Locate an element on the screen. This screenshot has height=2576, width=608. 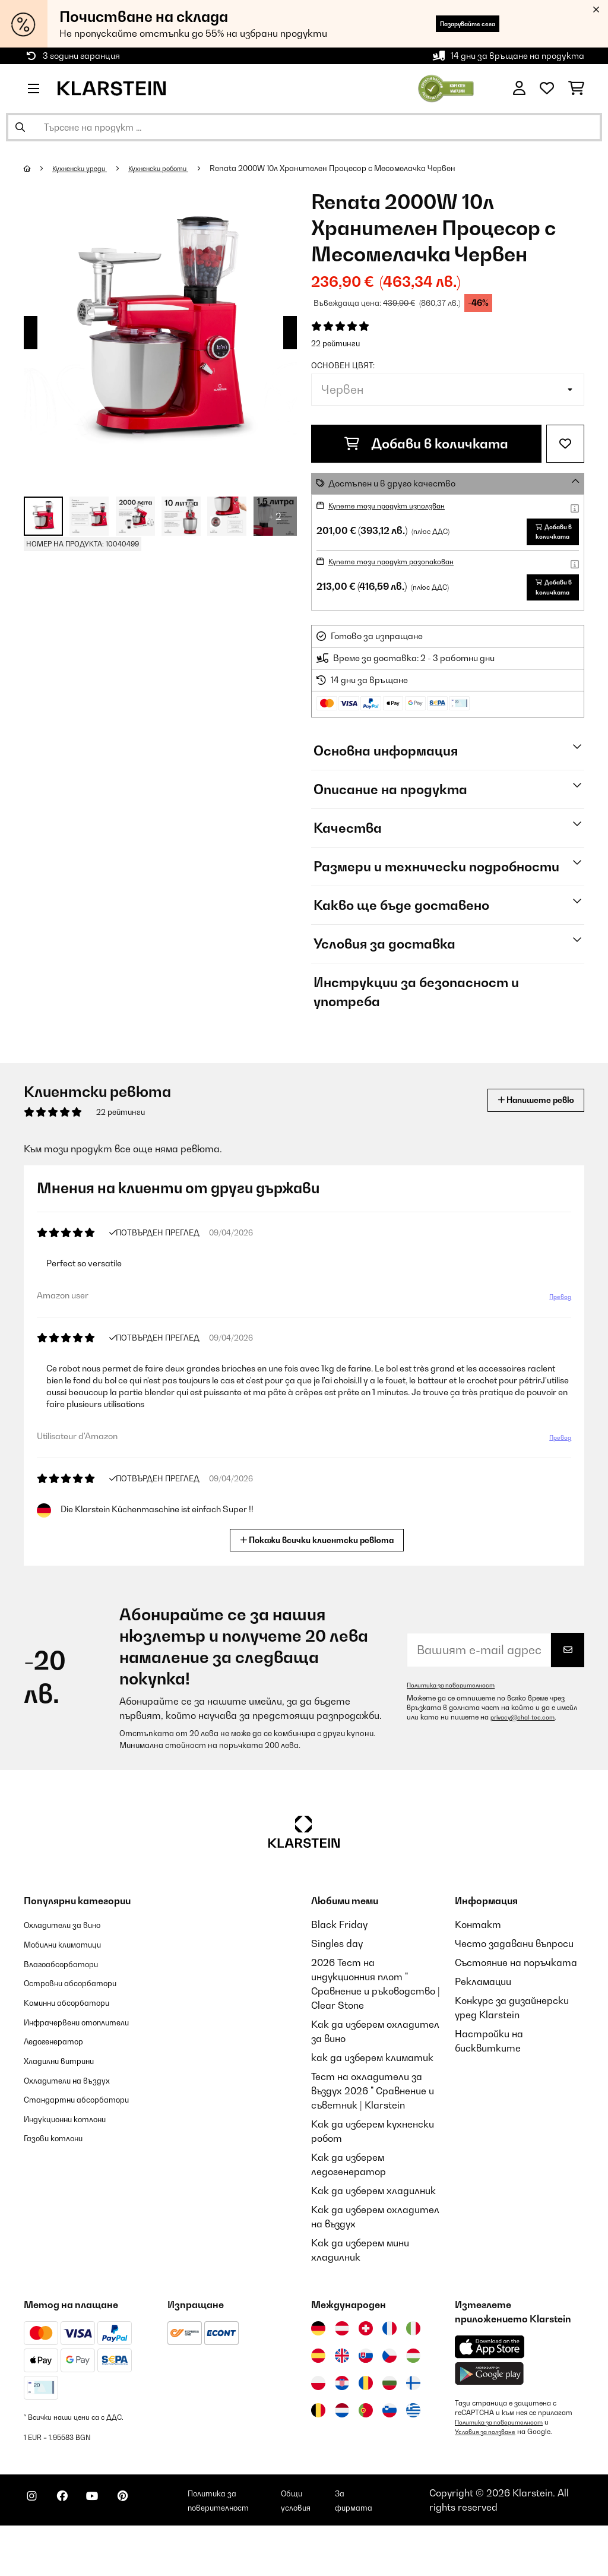
Кухненски уреди is located at coordinates (86, 168).